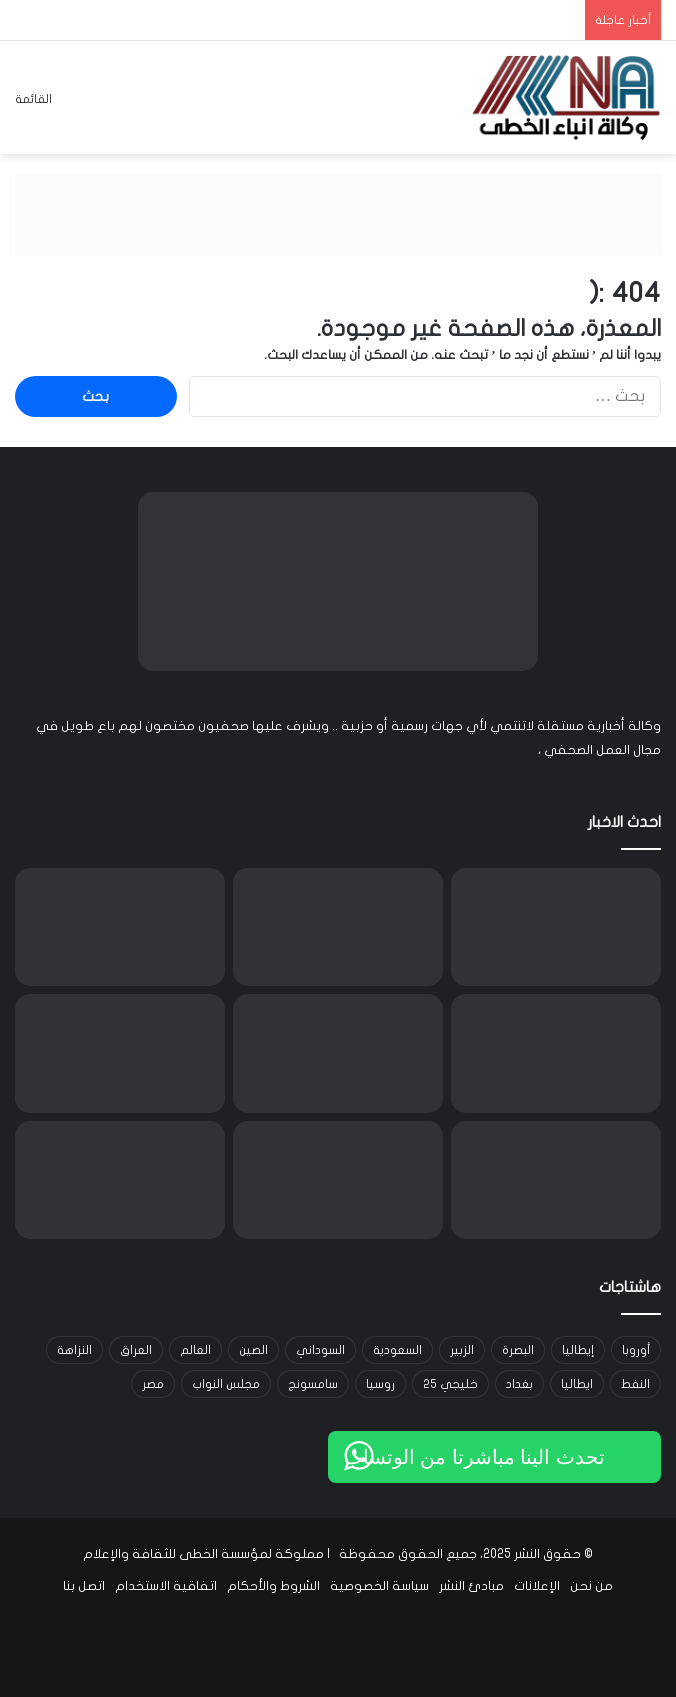 The width and height of the screenshot is (676, 1697). I want to click on السعودية [السعودية (15 عنصر)], so click(397, 1350).